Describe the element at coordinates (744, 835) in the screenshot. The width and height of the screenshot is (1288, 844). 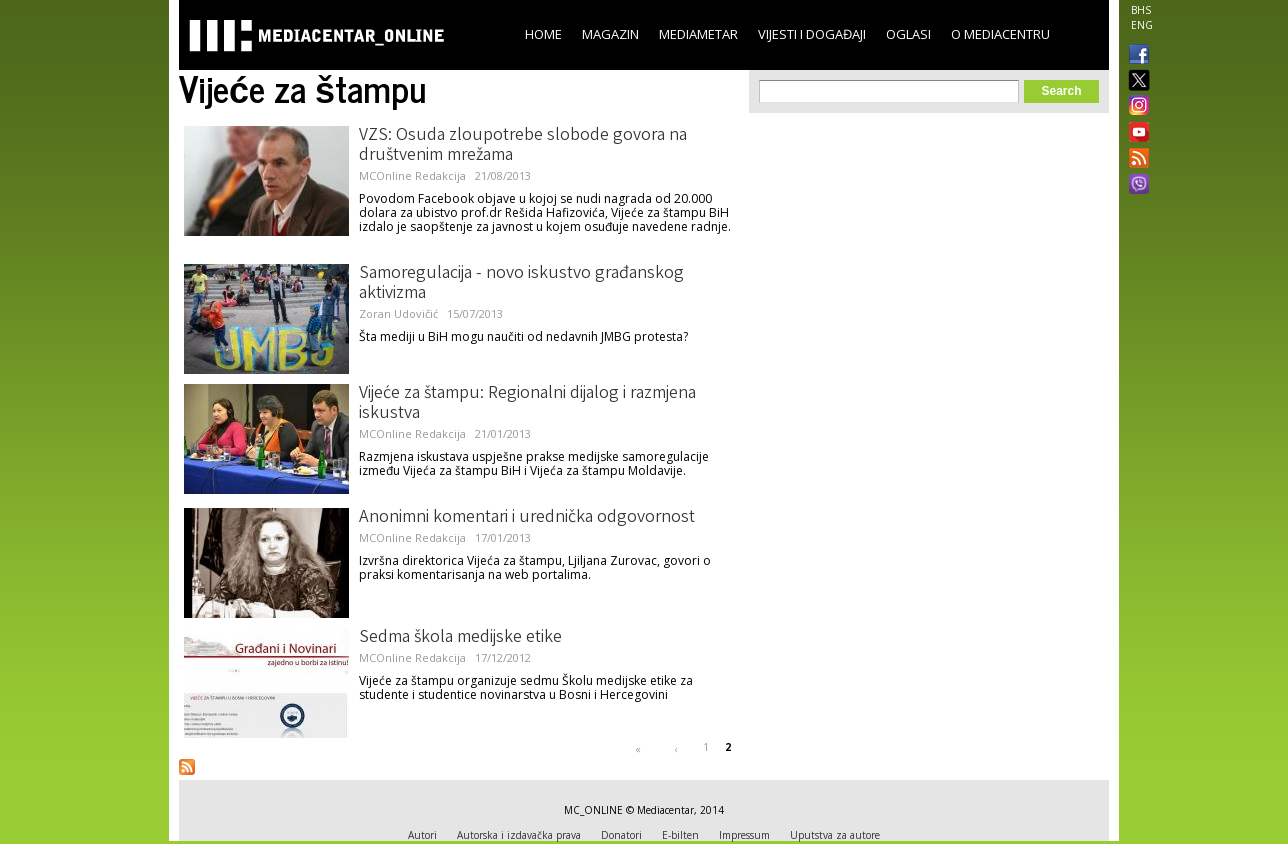
I see `Impressum` at that location.